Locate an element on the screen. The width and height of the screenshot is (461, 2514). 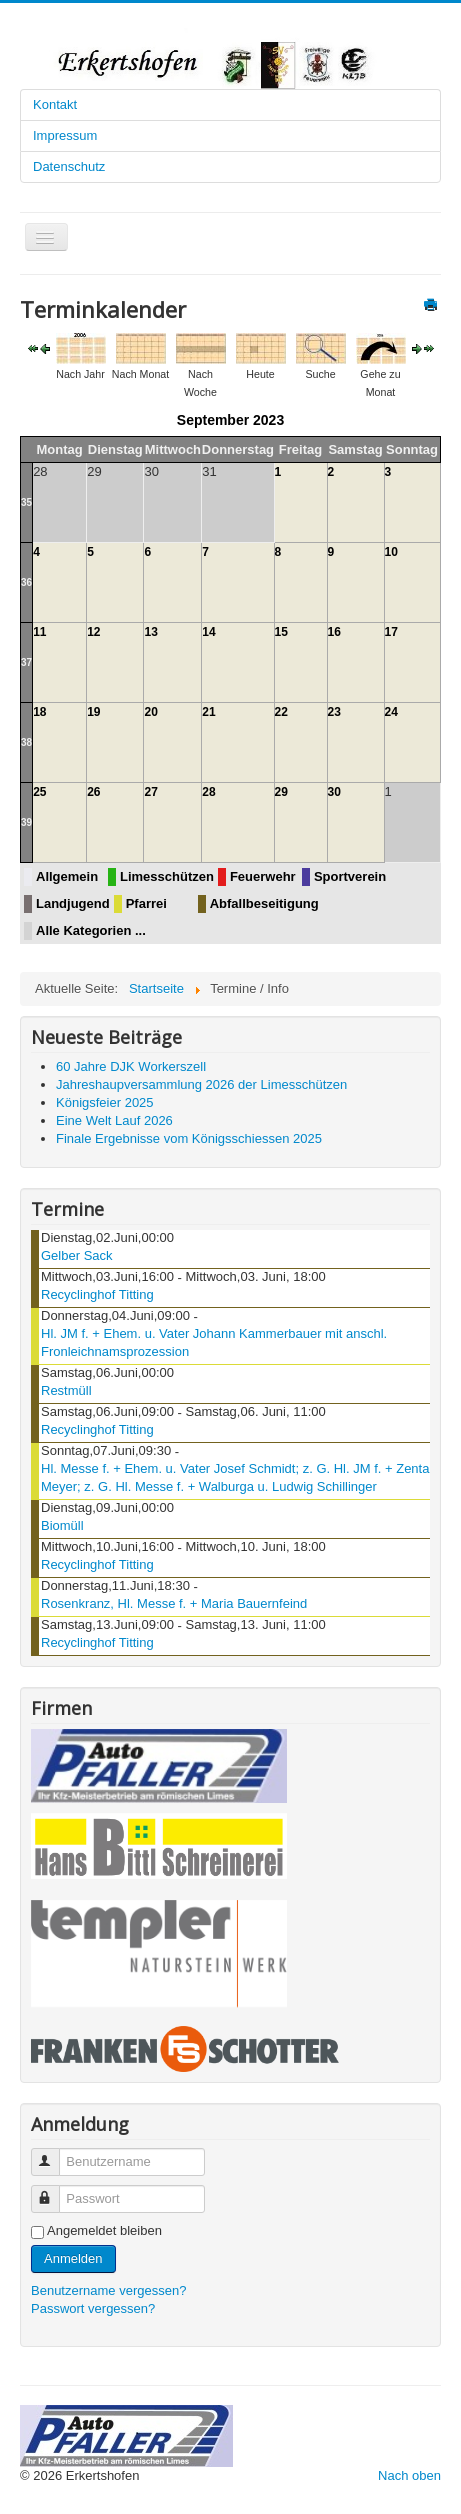
25 is located at coordinates (39, 792).